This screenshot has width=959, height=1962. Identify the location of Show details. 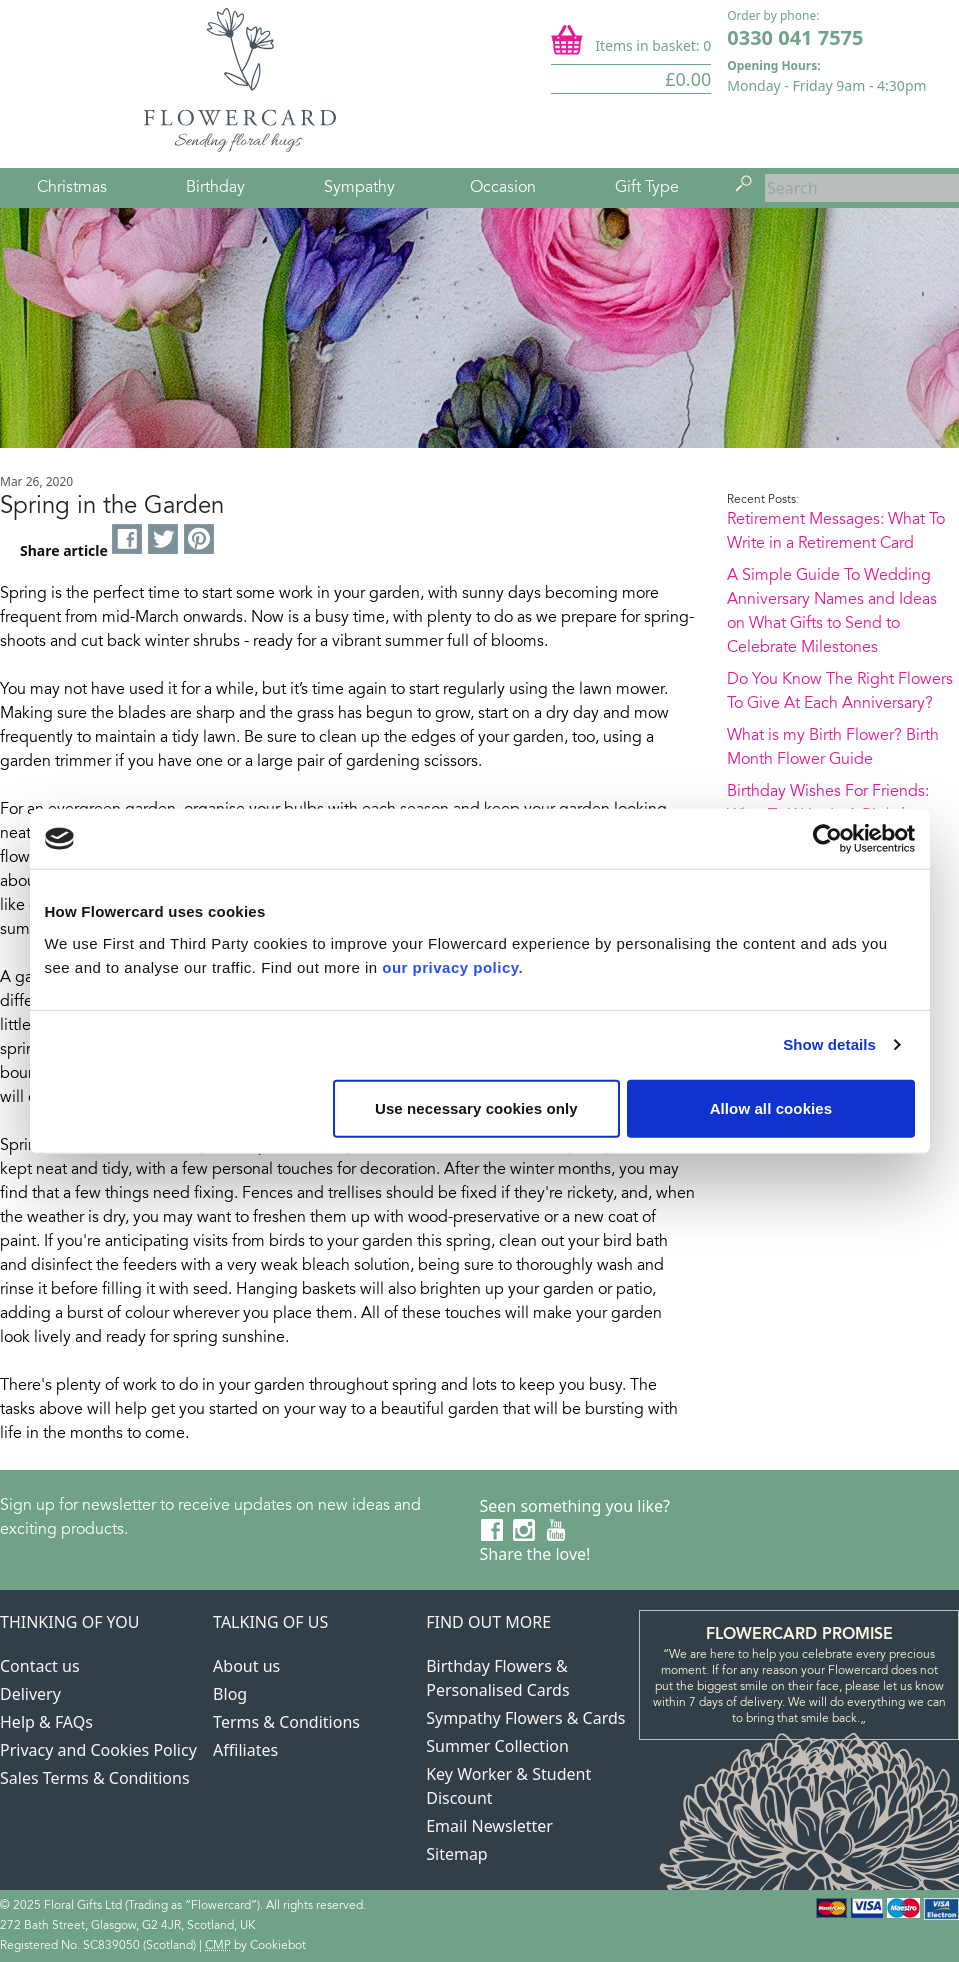
(829, 1044).